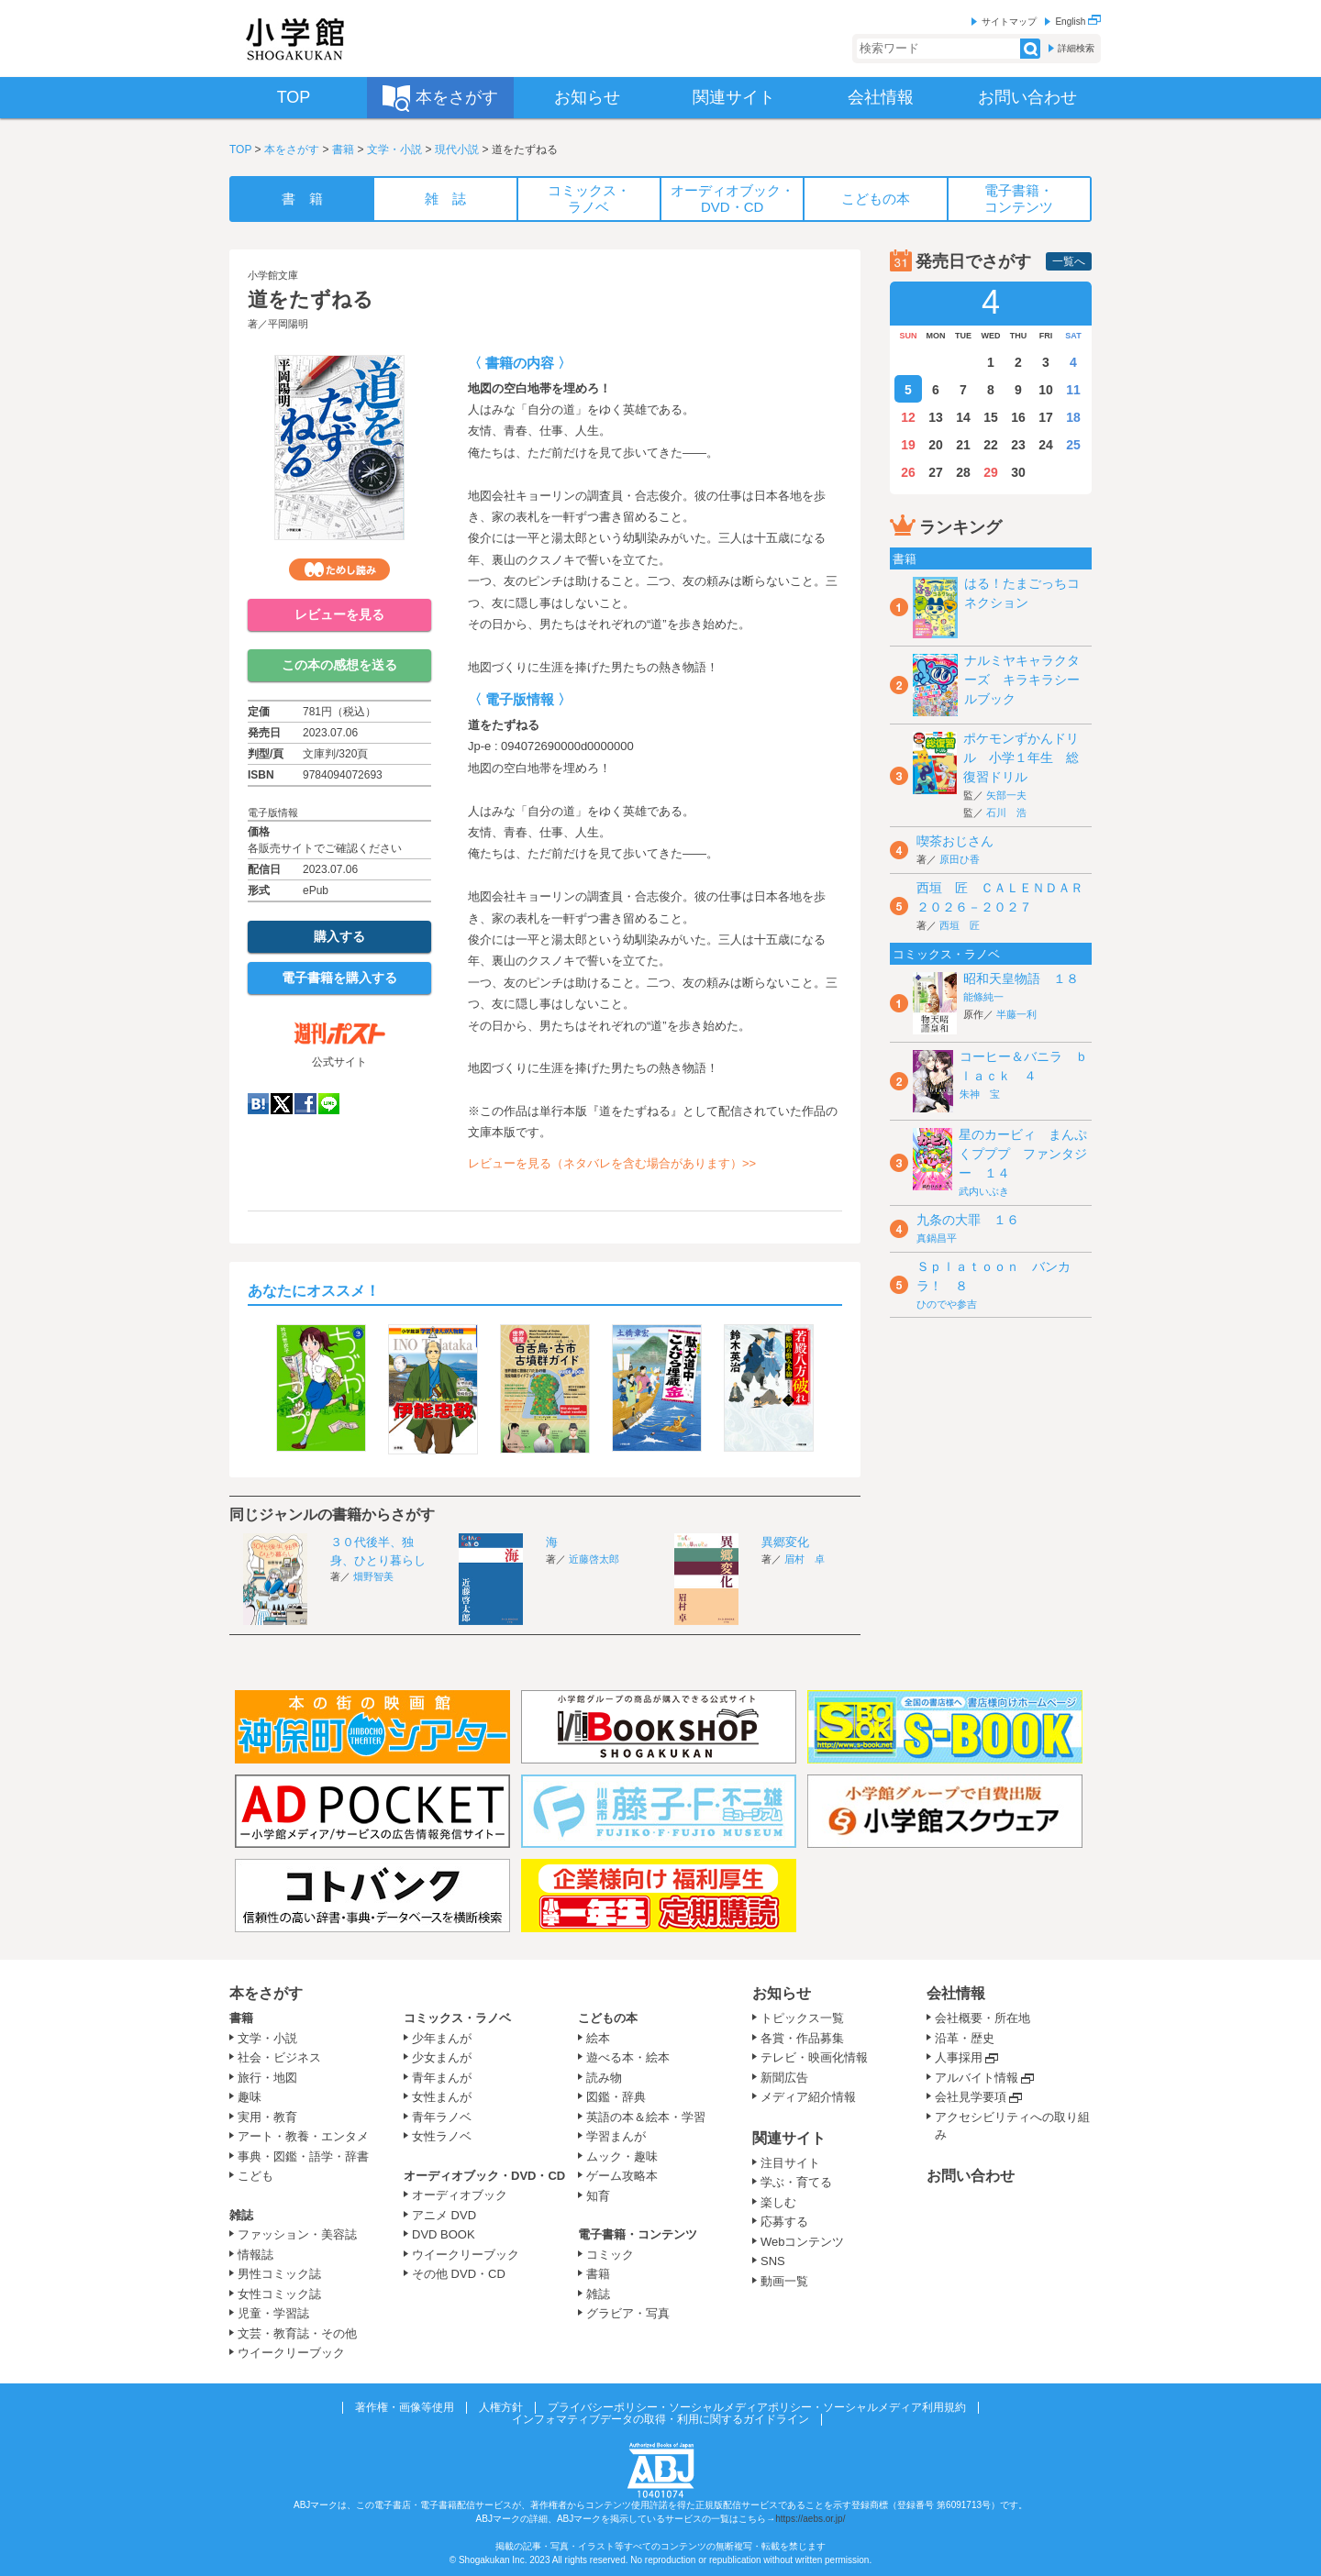 The height and width of the screenshot is (2576, 1321). Describe the element at coordinates (785, 1542) in the screenshot. I see `異郷変化` at that location.